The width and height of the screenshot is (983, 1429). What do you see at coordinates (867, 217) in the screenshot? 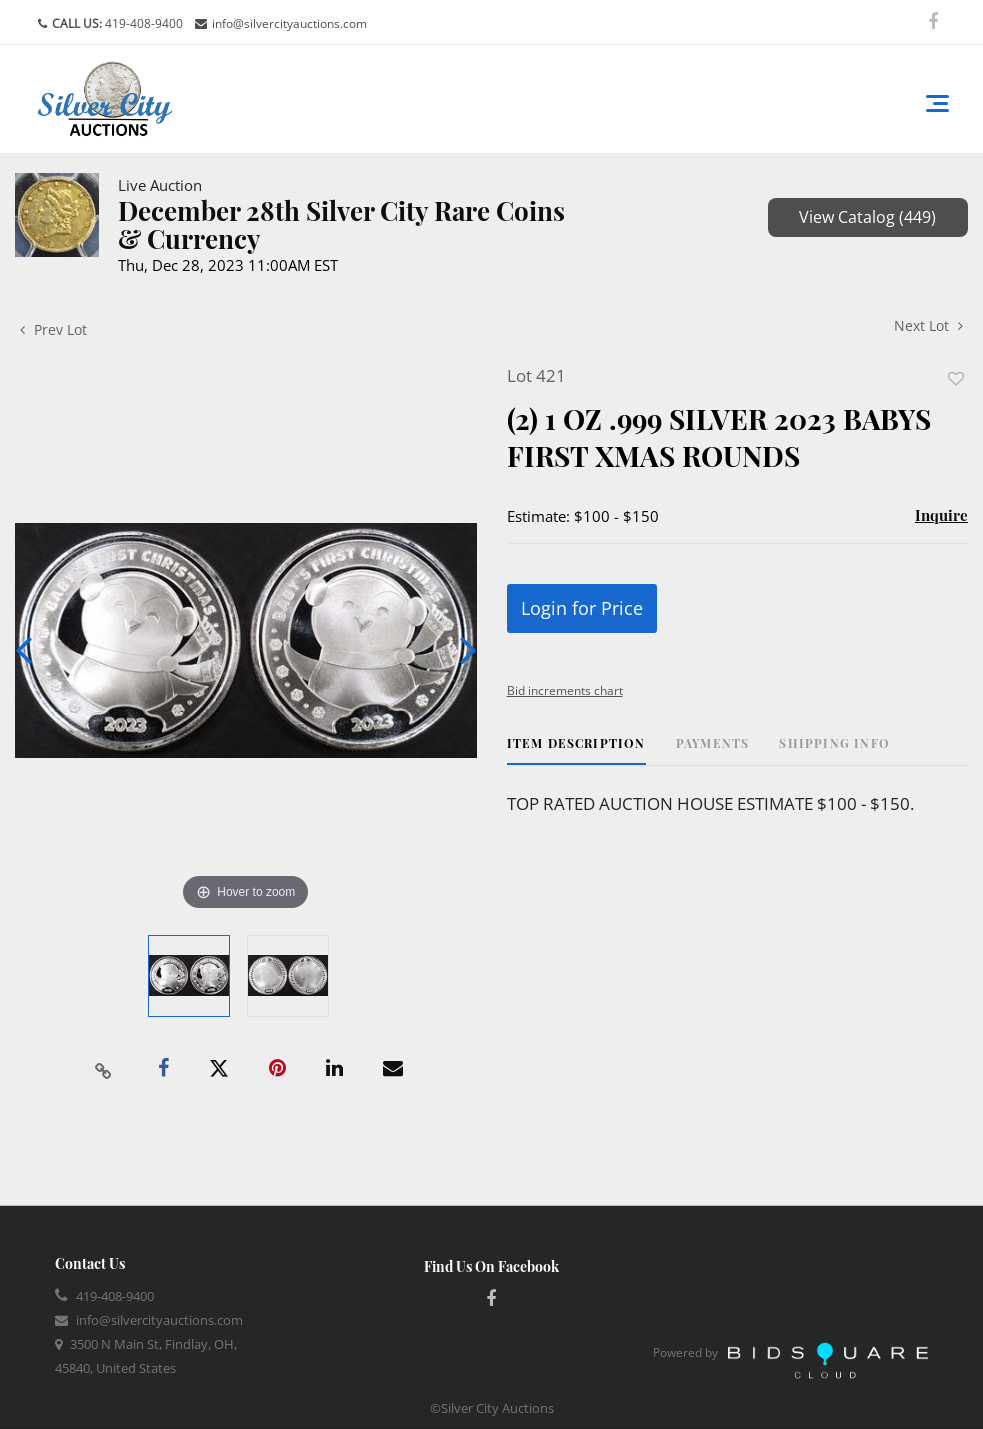
I see `View Catalog (449)` at bounding box center [867, 217].